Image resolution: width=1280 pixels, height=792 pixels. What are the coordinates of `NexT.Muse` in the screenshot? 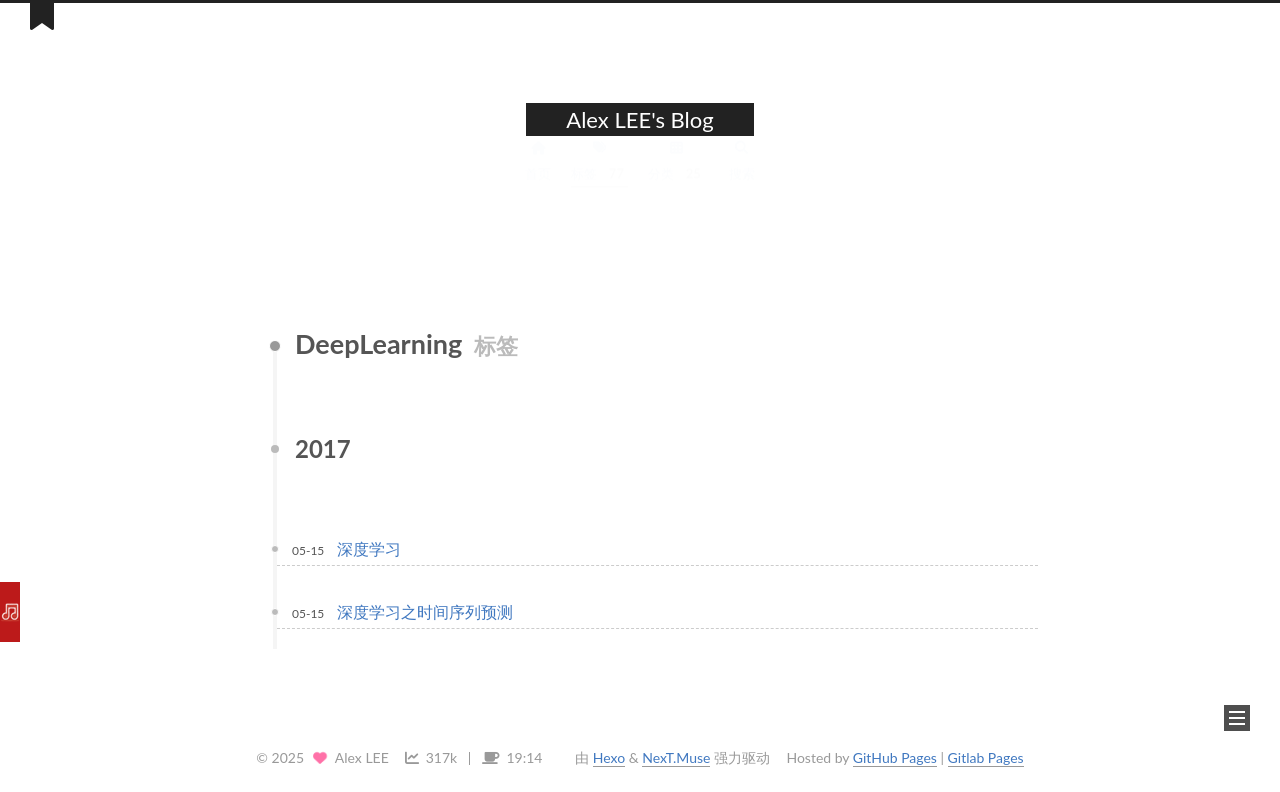 It's located at (676, 757).